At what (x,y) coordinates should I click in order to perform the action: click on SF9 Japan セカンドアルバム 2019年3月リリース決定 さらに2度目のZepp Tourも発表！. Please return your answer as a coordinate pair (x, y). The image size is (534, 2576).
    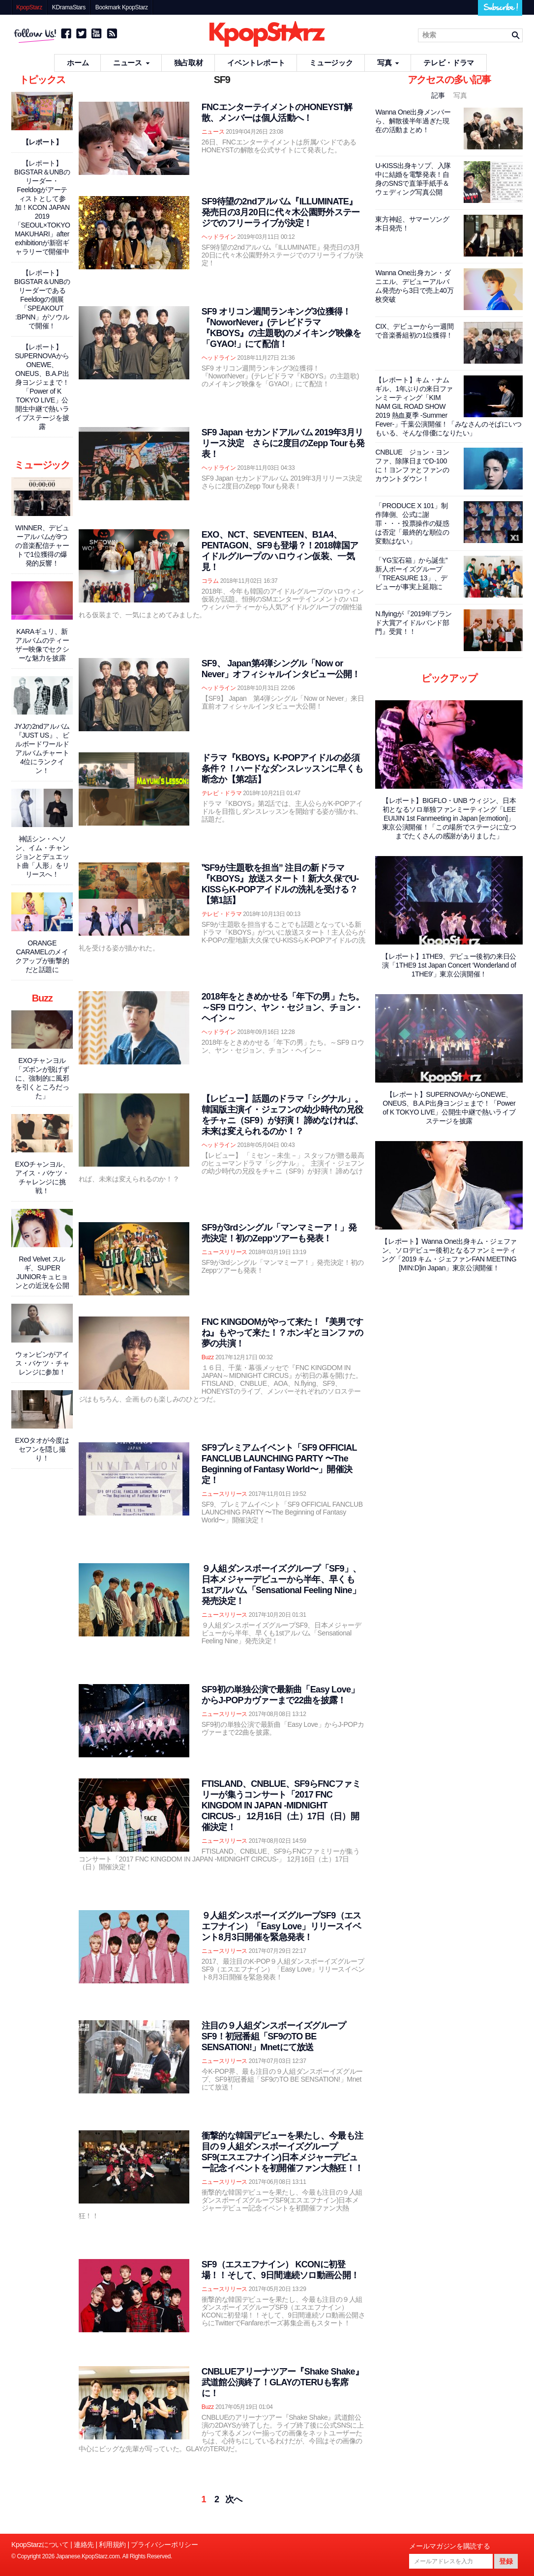
    Looking at the image, I should click on (283, 443).